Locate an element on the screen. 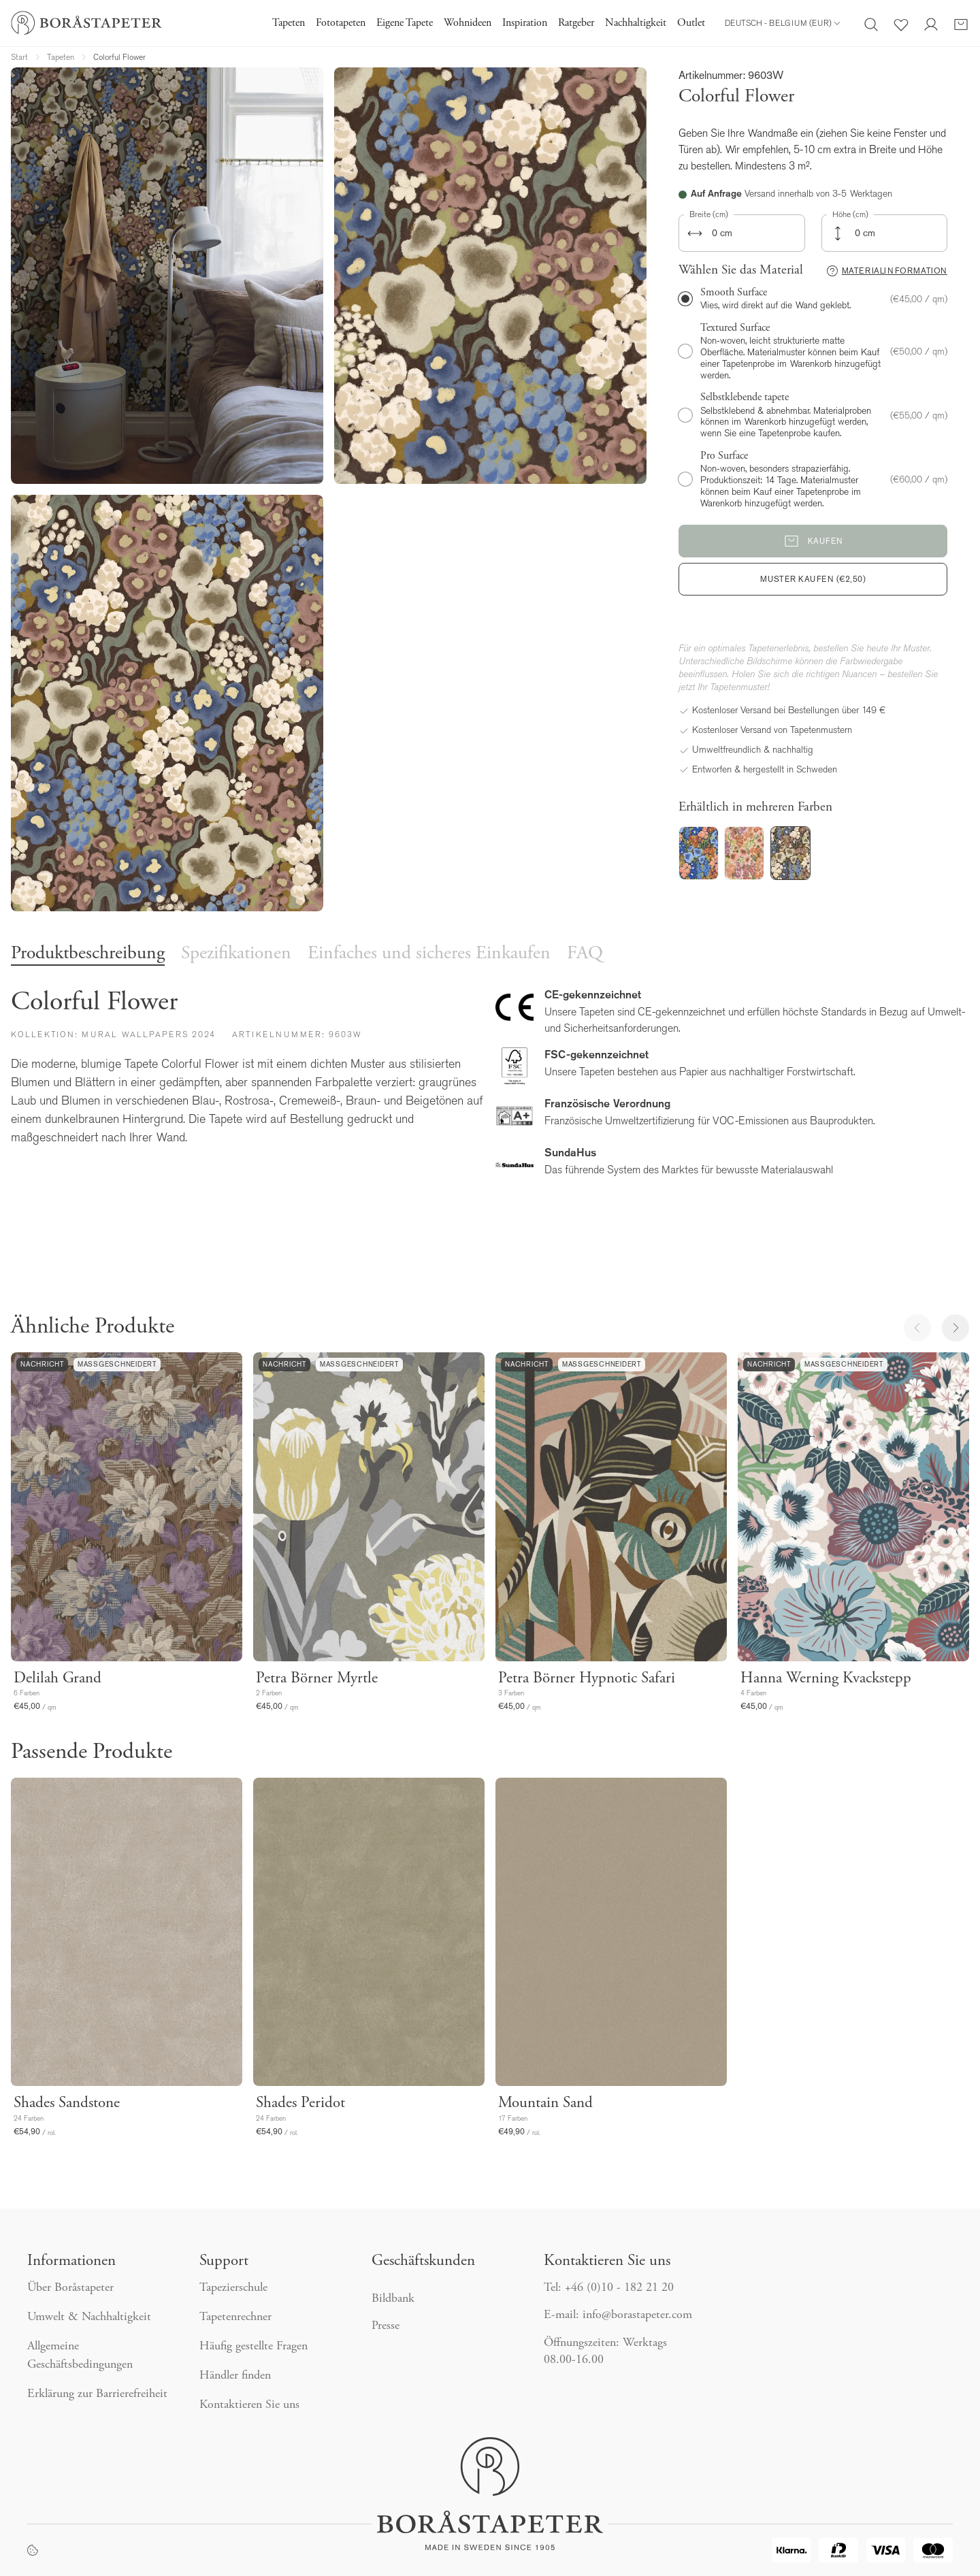 The image size is (980, 2576). Spezifikationen is located at coordinates (236, 954).